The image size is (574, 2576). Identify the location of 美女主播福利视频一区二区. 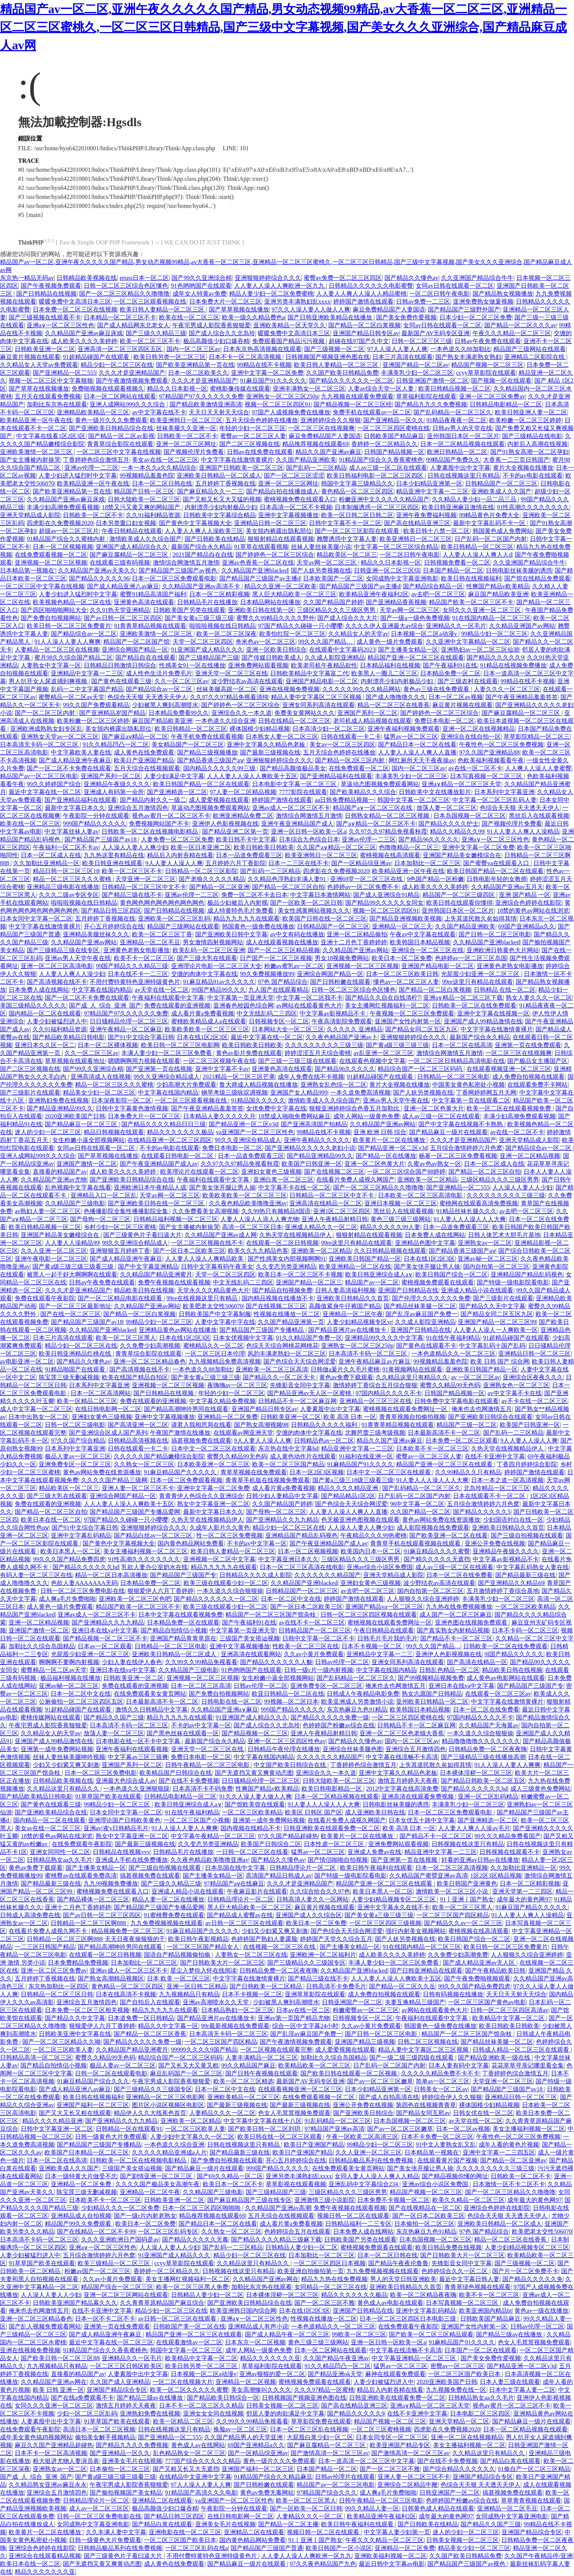
(529, 2129).